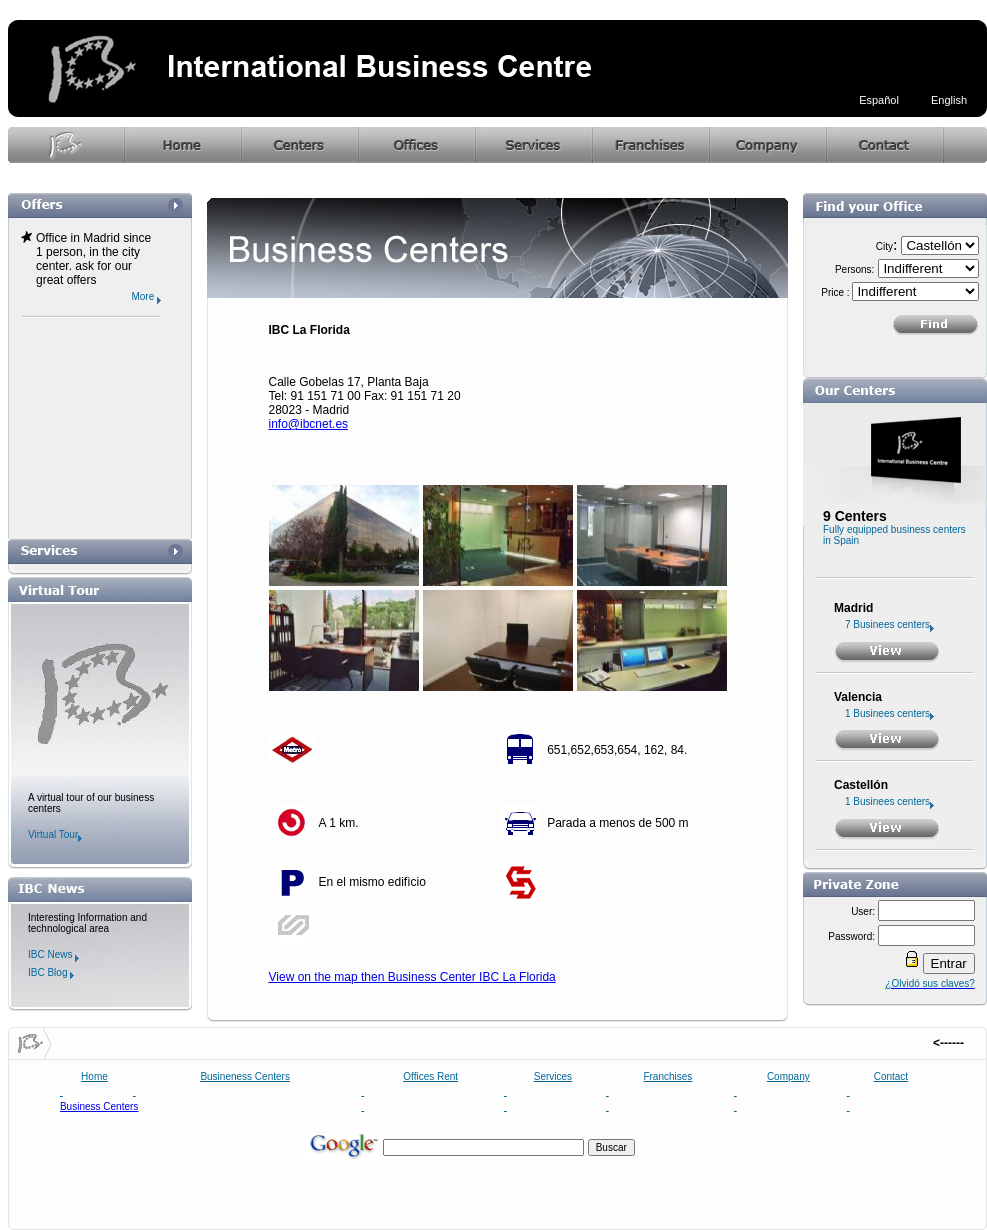 This screenshot has width=987, height=1230. I want to click on Busineness Centers, so click(245, 1076).